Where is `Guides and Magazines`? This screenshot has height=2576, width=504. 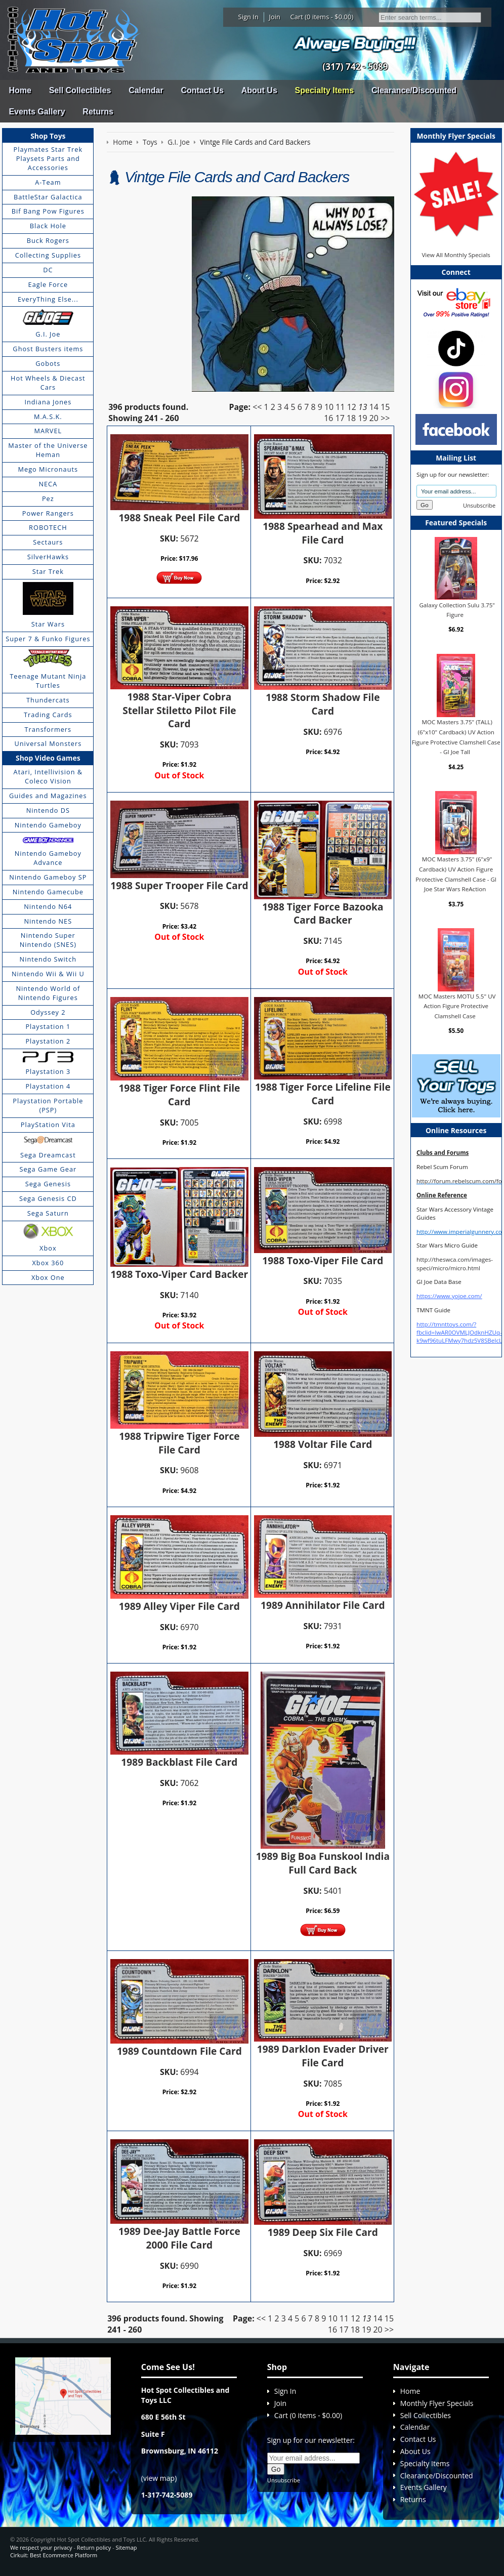 Guides and Magazines is located at coordinates (48, 795).